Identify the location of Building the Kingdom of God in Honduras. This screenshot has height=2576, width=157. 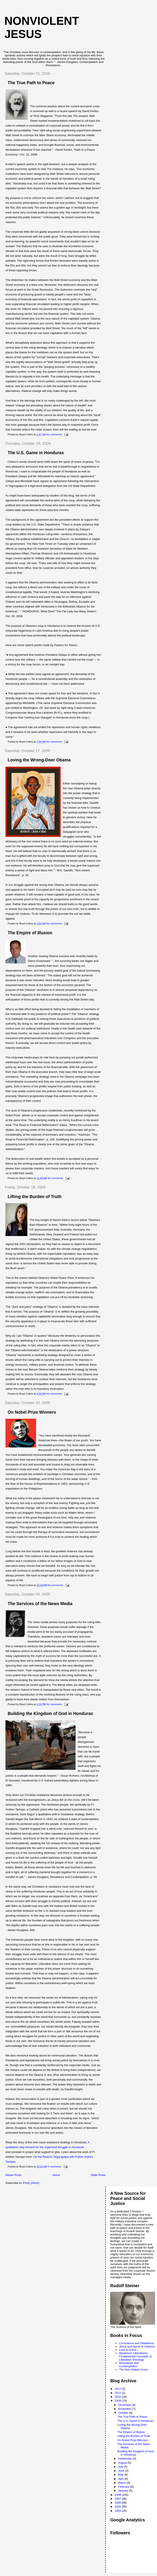
(50, 1713).